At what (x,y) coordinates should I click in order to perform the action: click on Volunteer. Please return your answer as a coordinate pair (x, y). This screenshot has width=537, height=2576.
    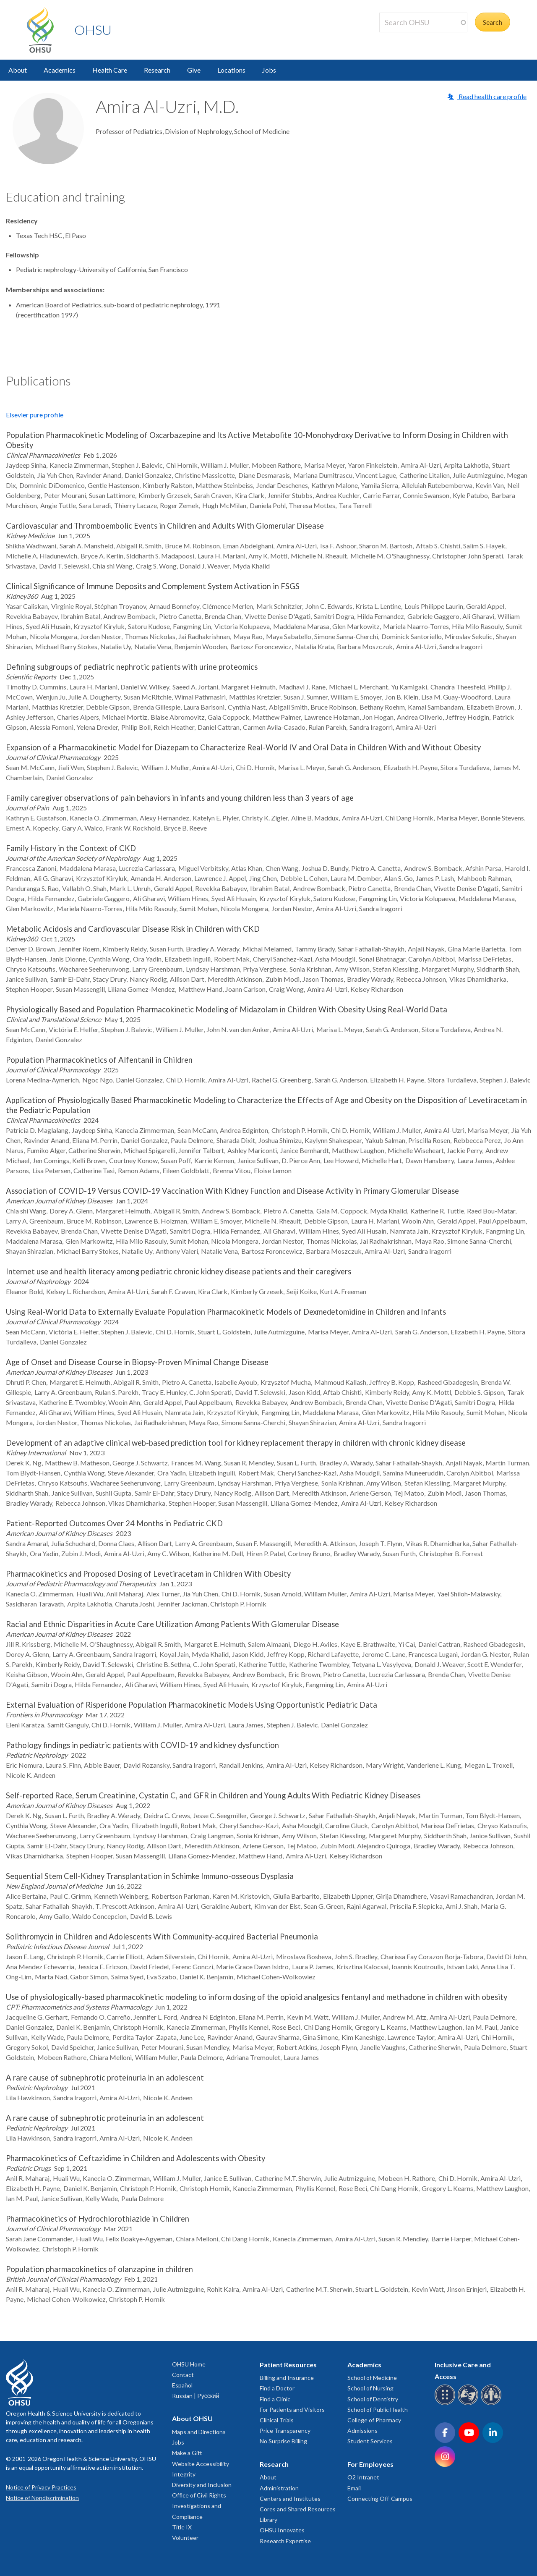
    Looking at the image, I should click on (185, 2537).